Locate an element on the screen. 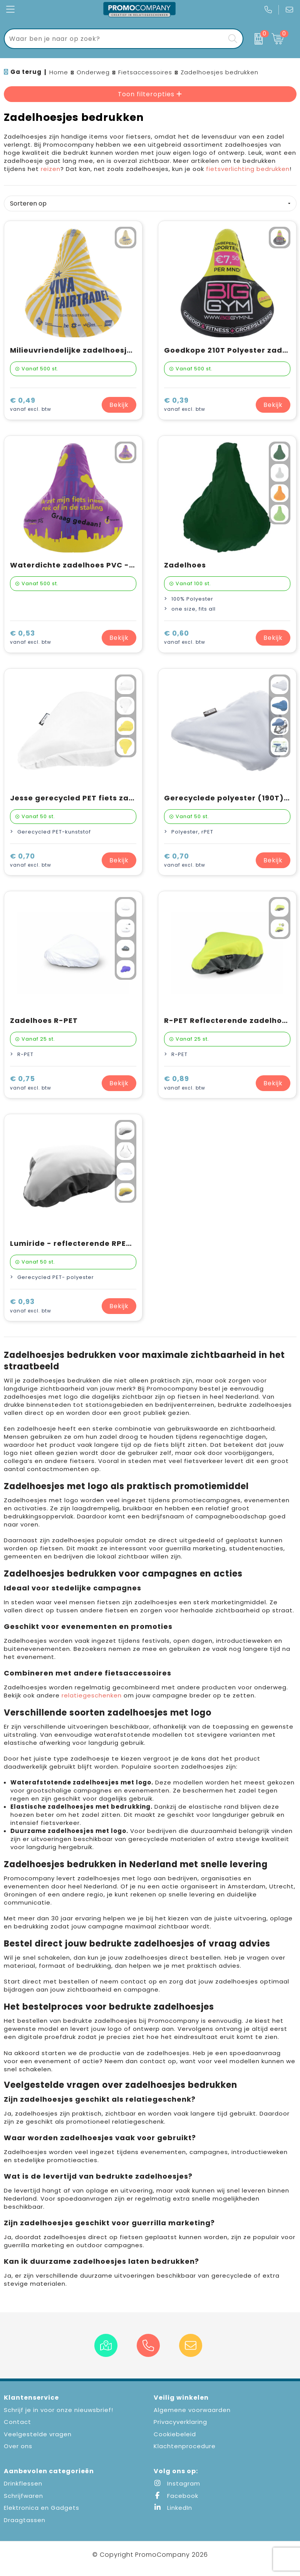 The image size is (300, 2576). Klachtenprocedure is located at coordinates (185, 2446).